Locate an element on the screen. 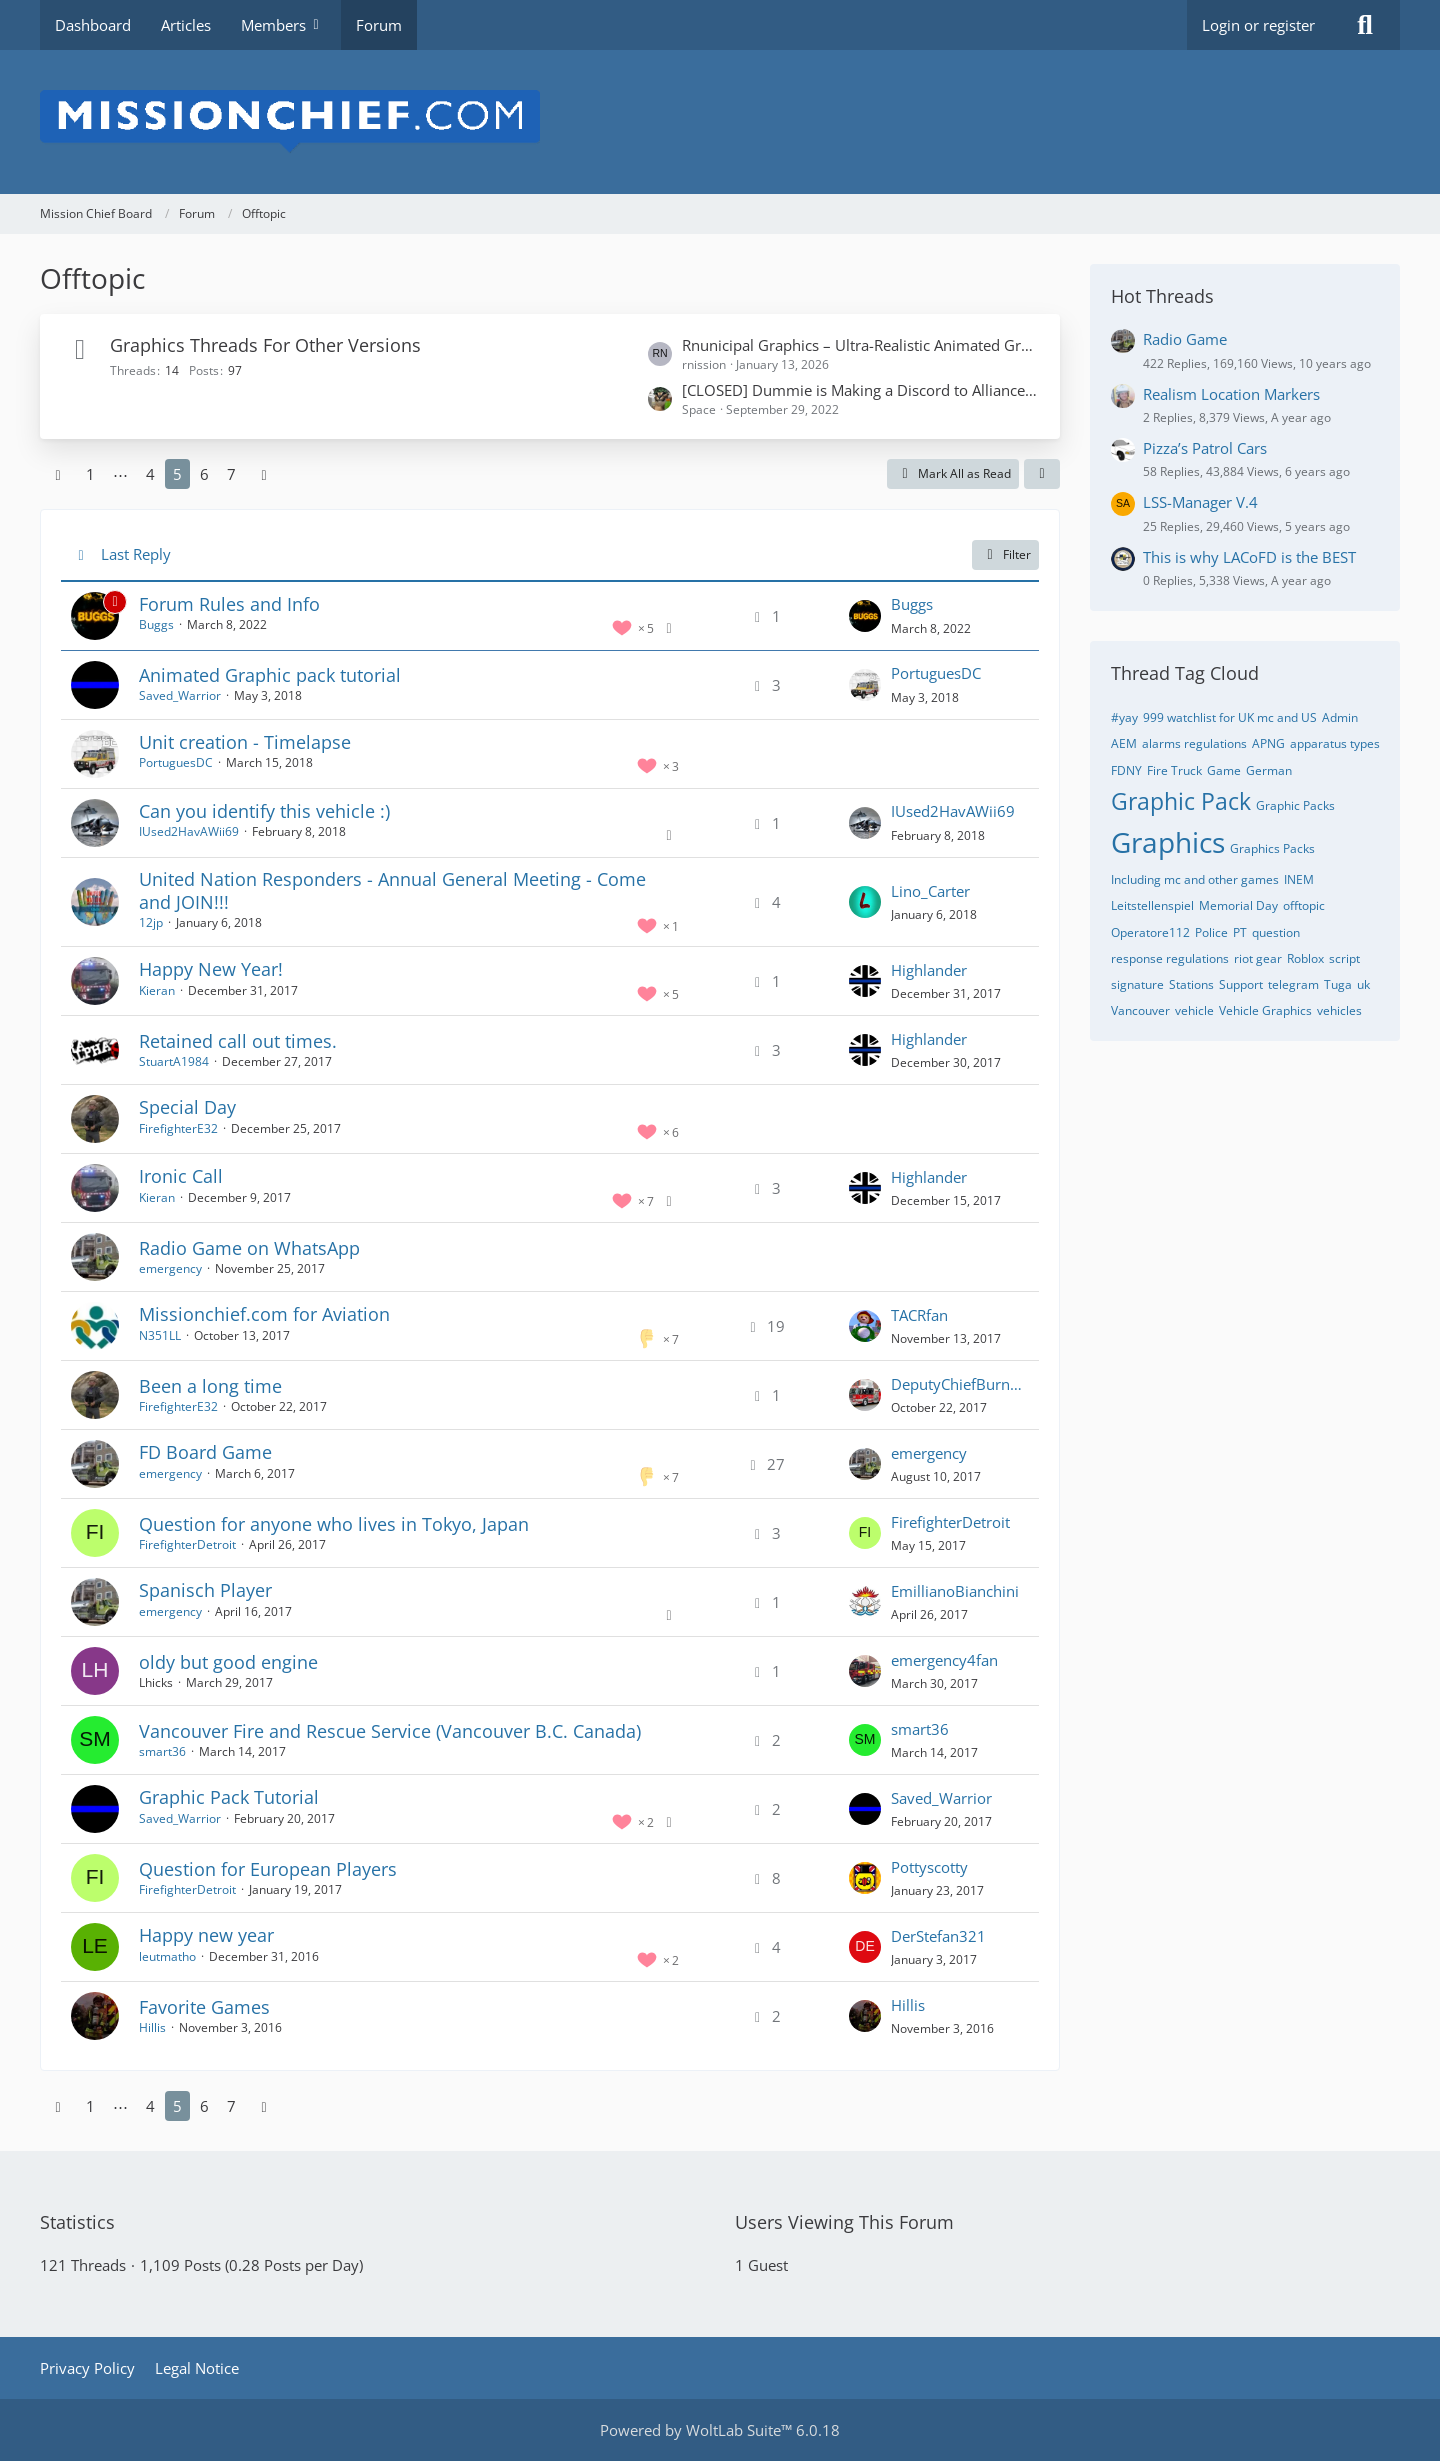 The width and height of the screenshot is (1440, 2461). Animated Graphic pack tutorial is located at coordinates (270, 675).